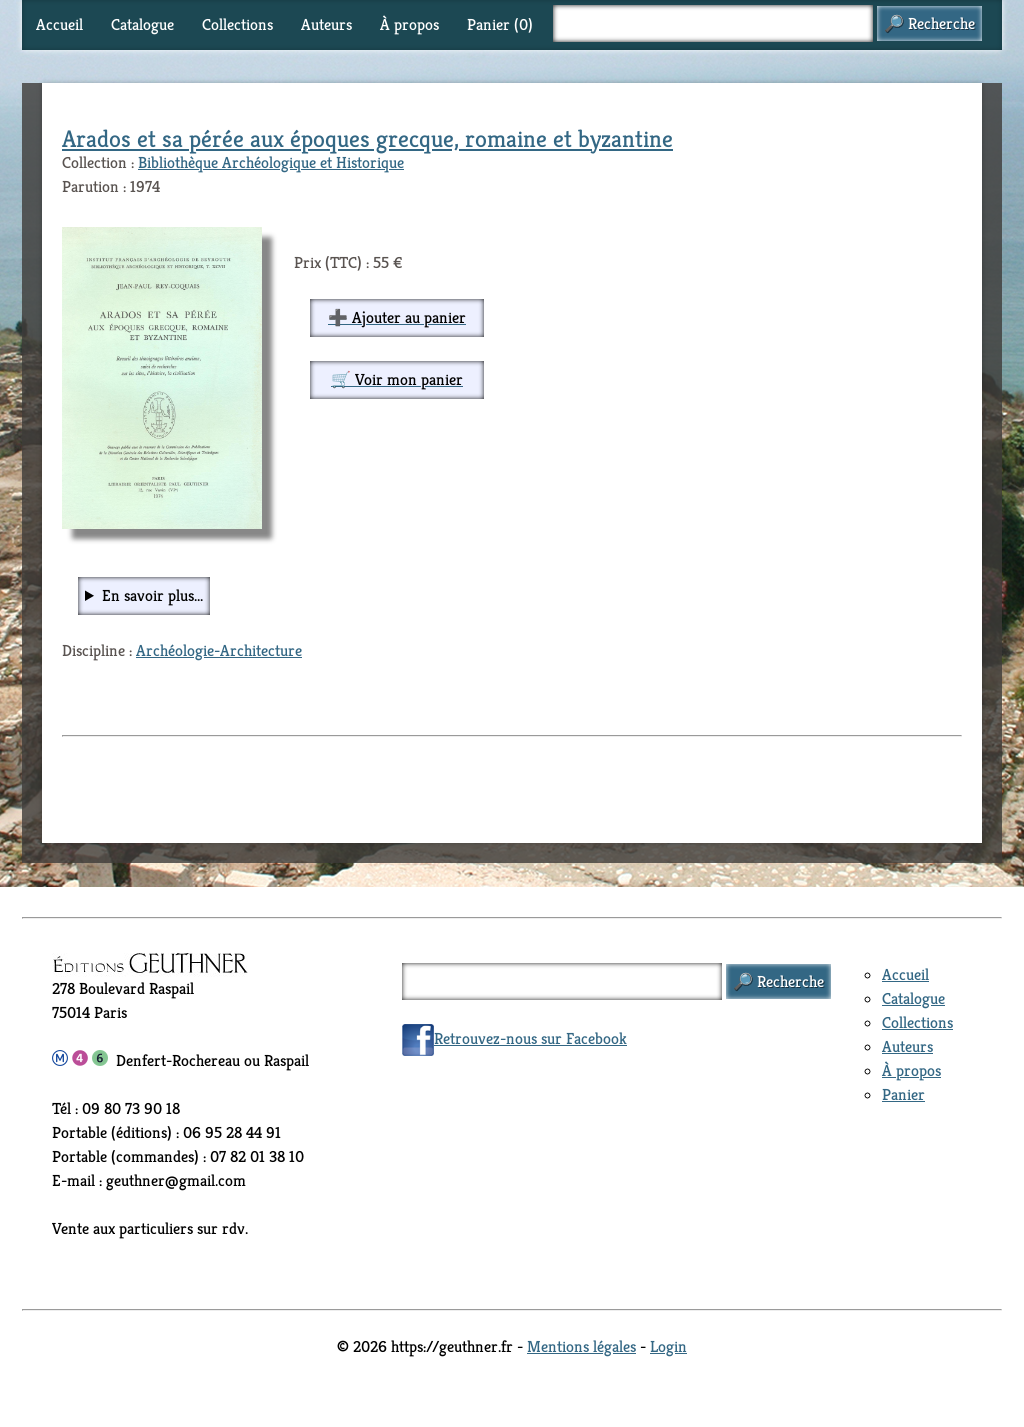  I want to click on Auteurs, so click(326, 24).